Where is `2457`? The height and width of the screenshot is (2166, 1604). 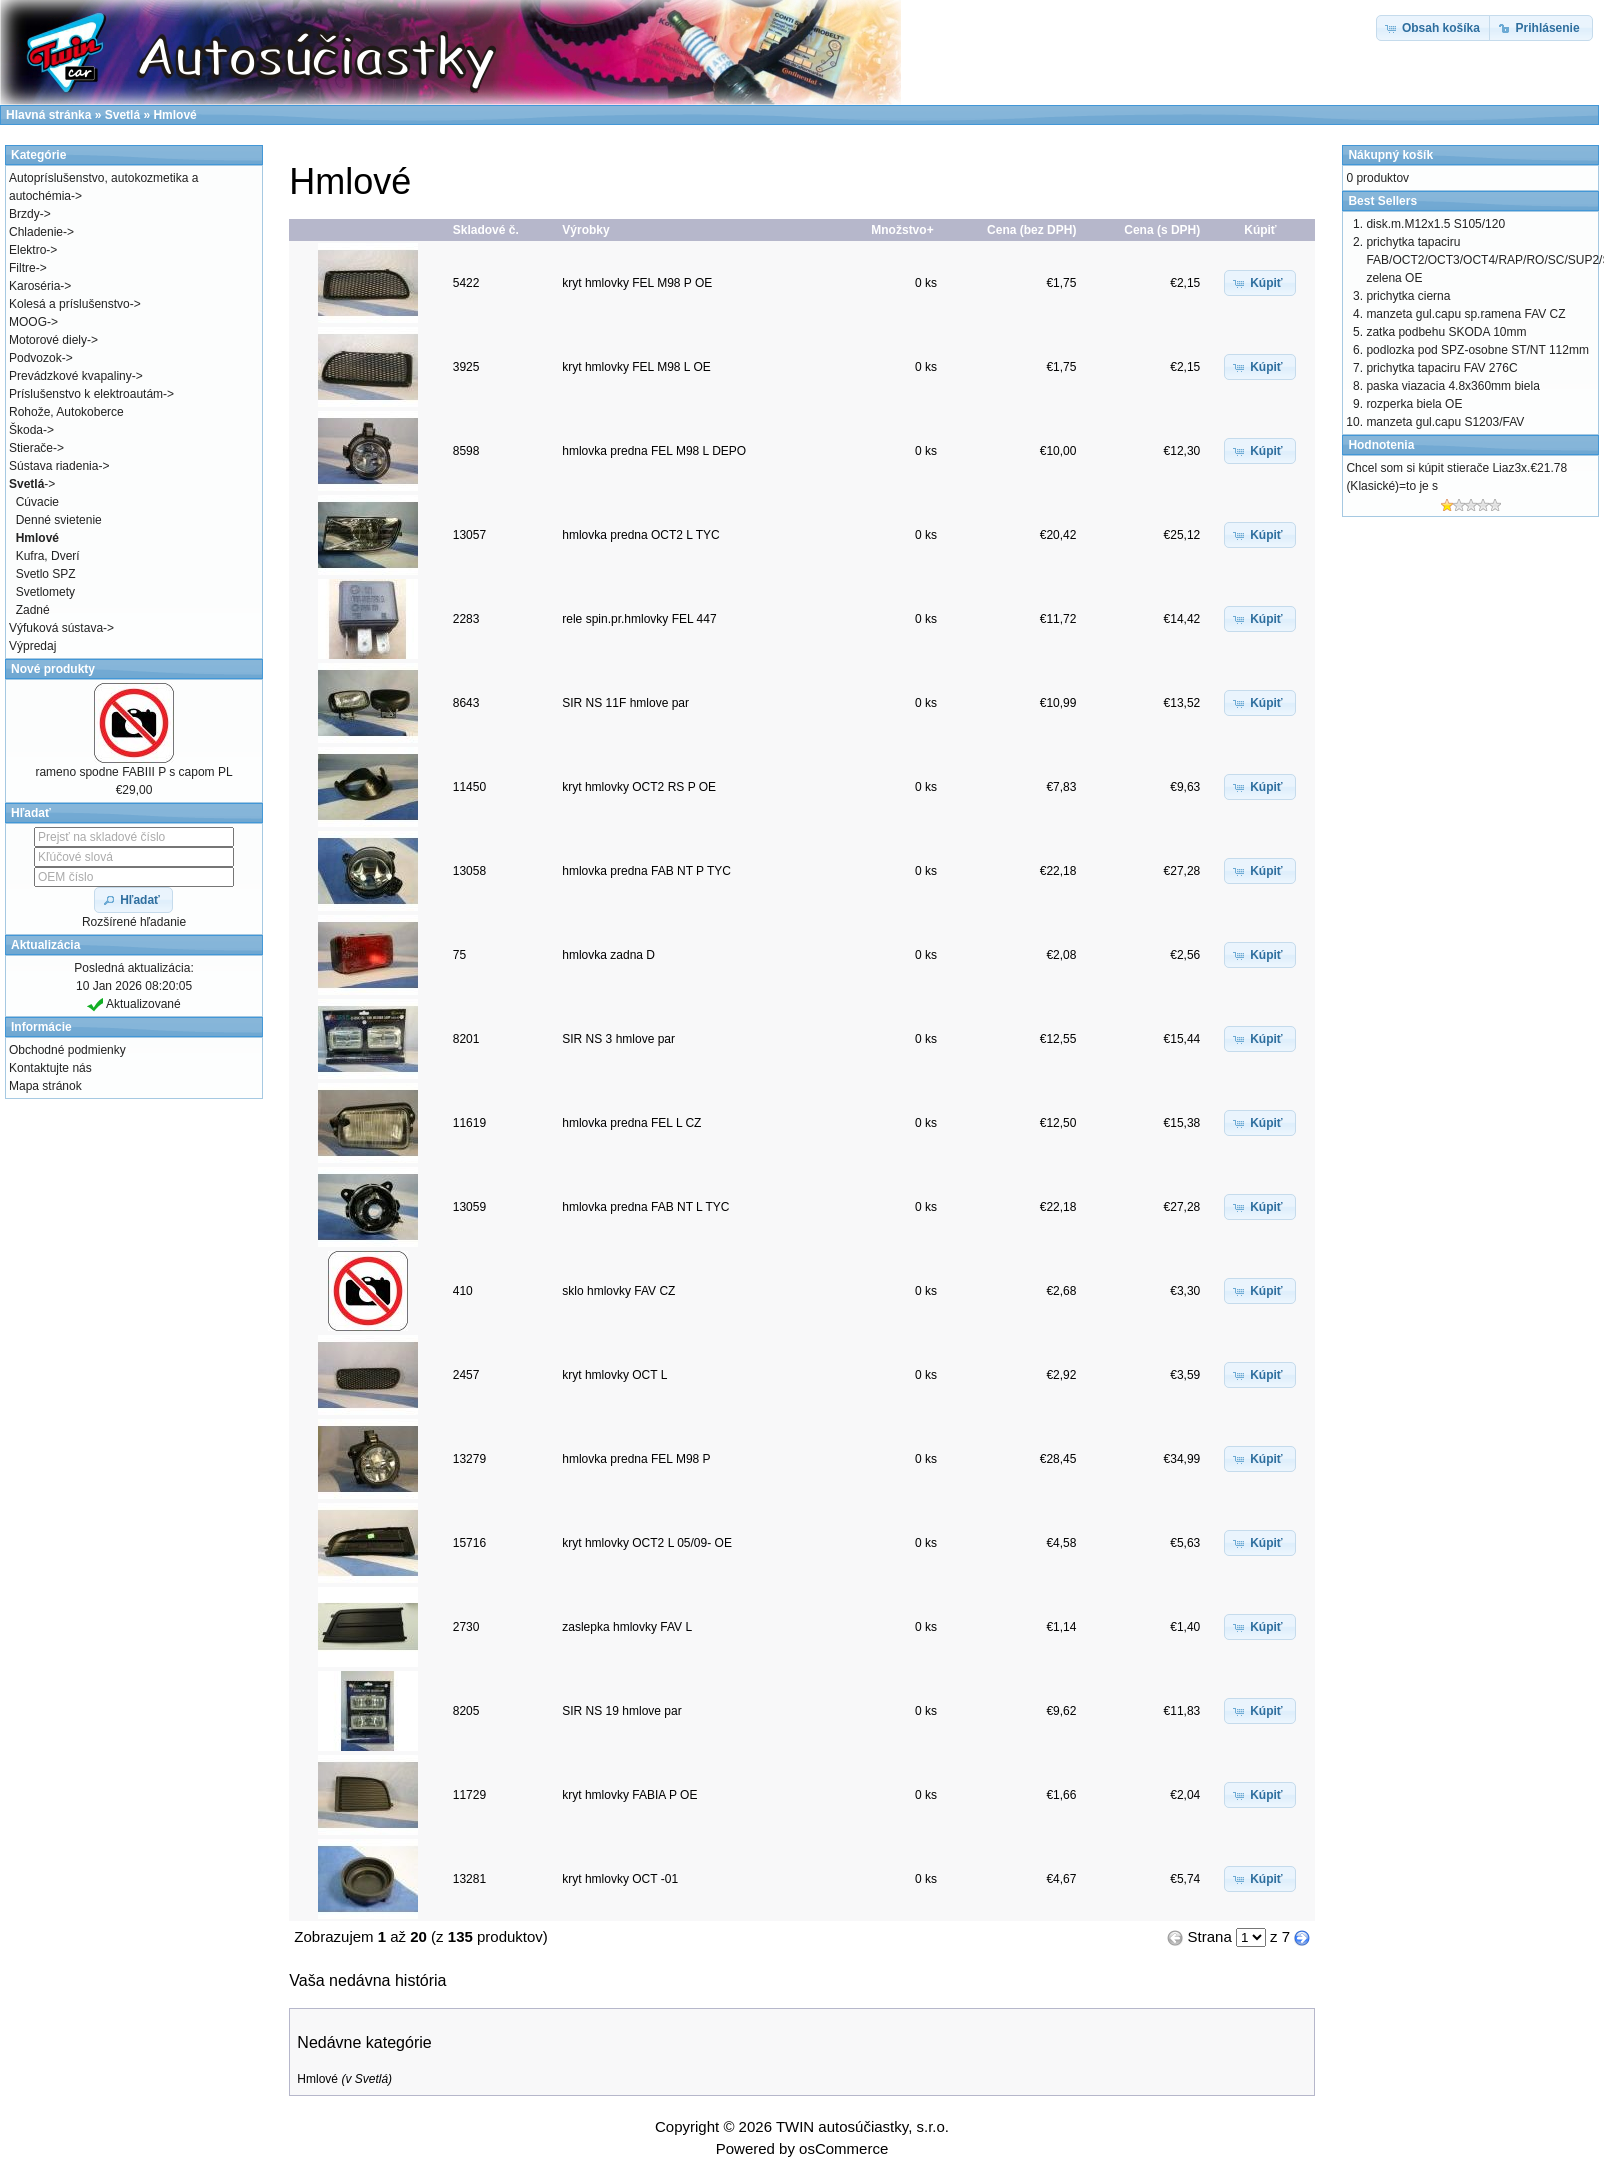
2457 is located at coordinates (466, 1375).